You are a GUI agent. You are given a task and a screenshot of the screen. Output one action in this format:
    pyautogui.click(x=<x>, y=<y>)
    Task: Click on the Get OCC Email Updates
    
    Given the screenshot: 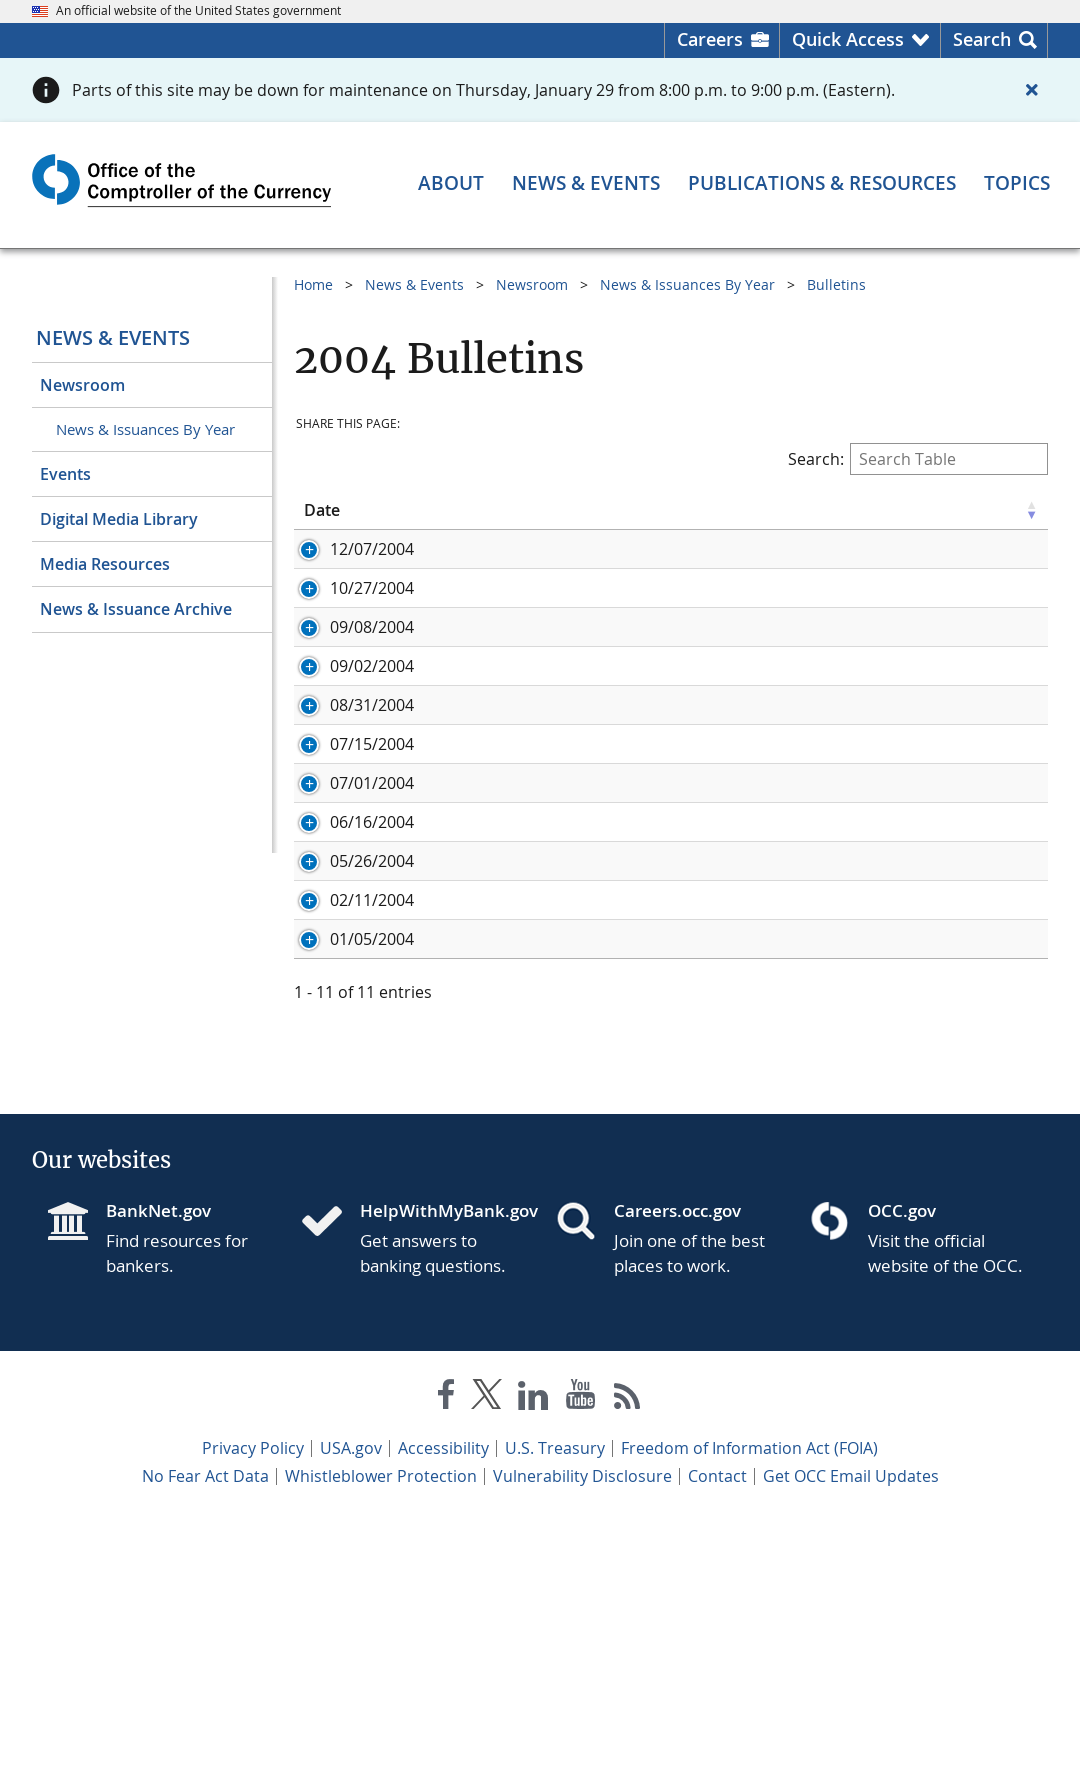 What is the action you would take?
    pyautogui.click(x=851, y=1740)
    